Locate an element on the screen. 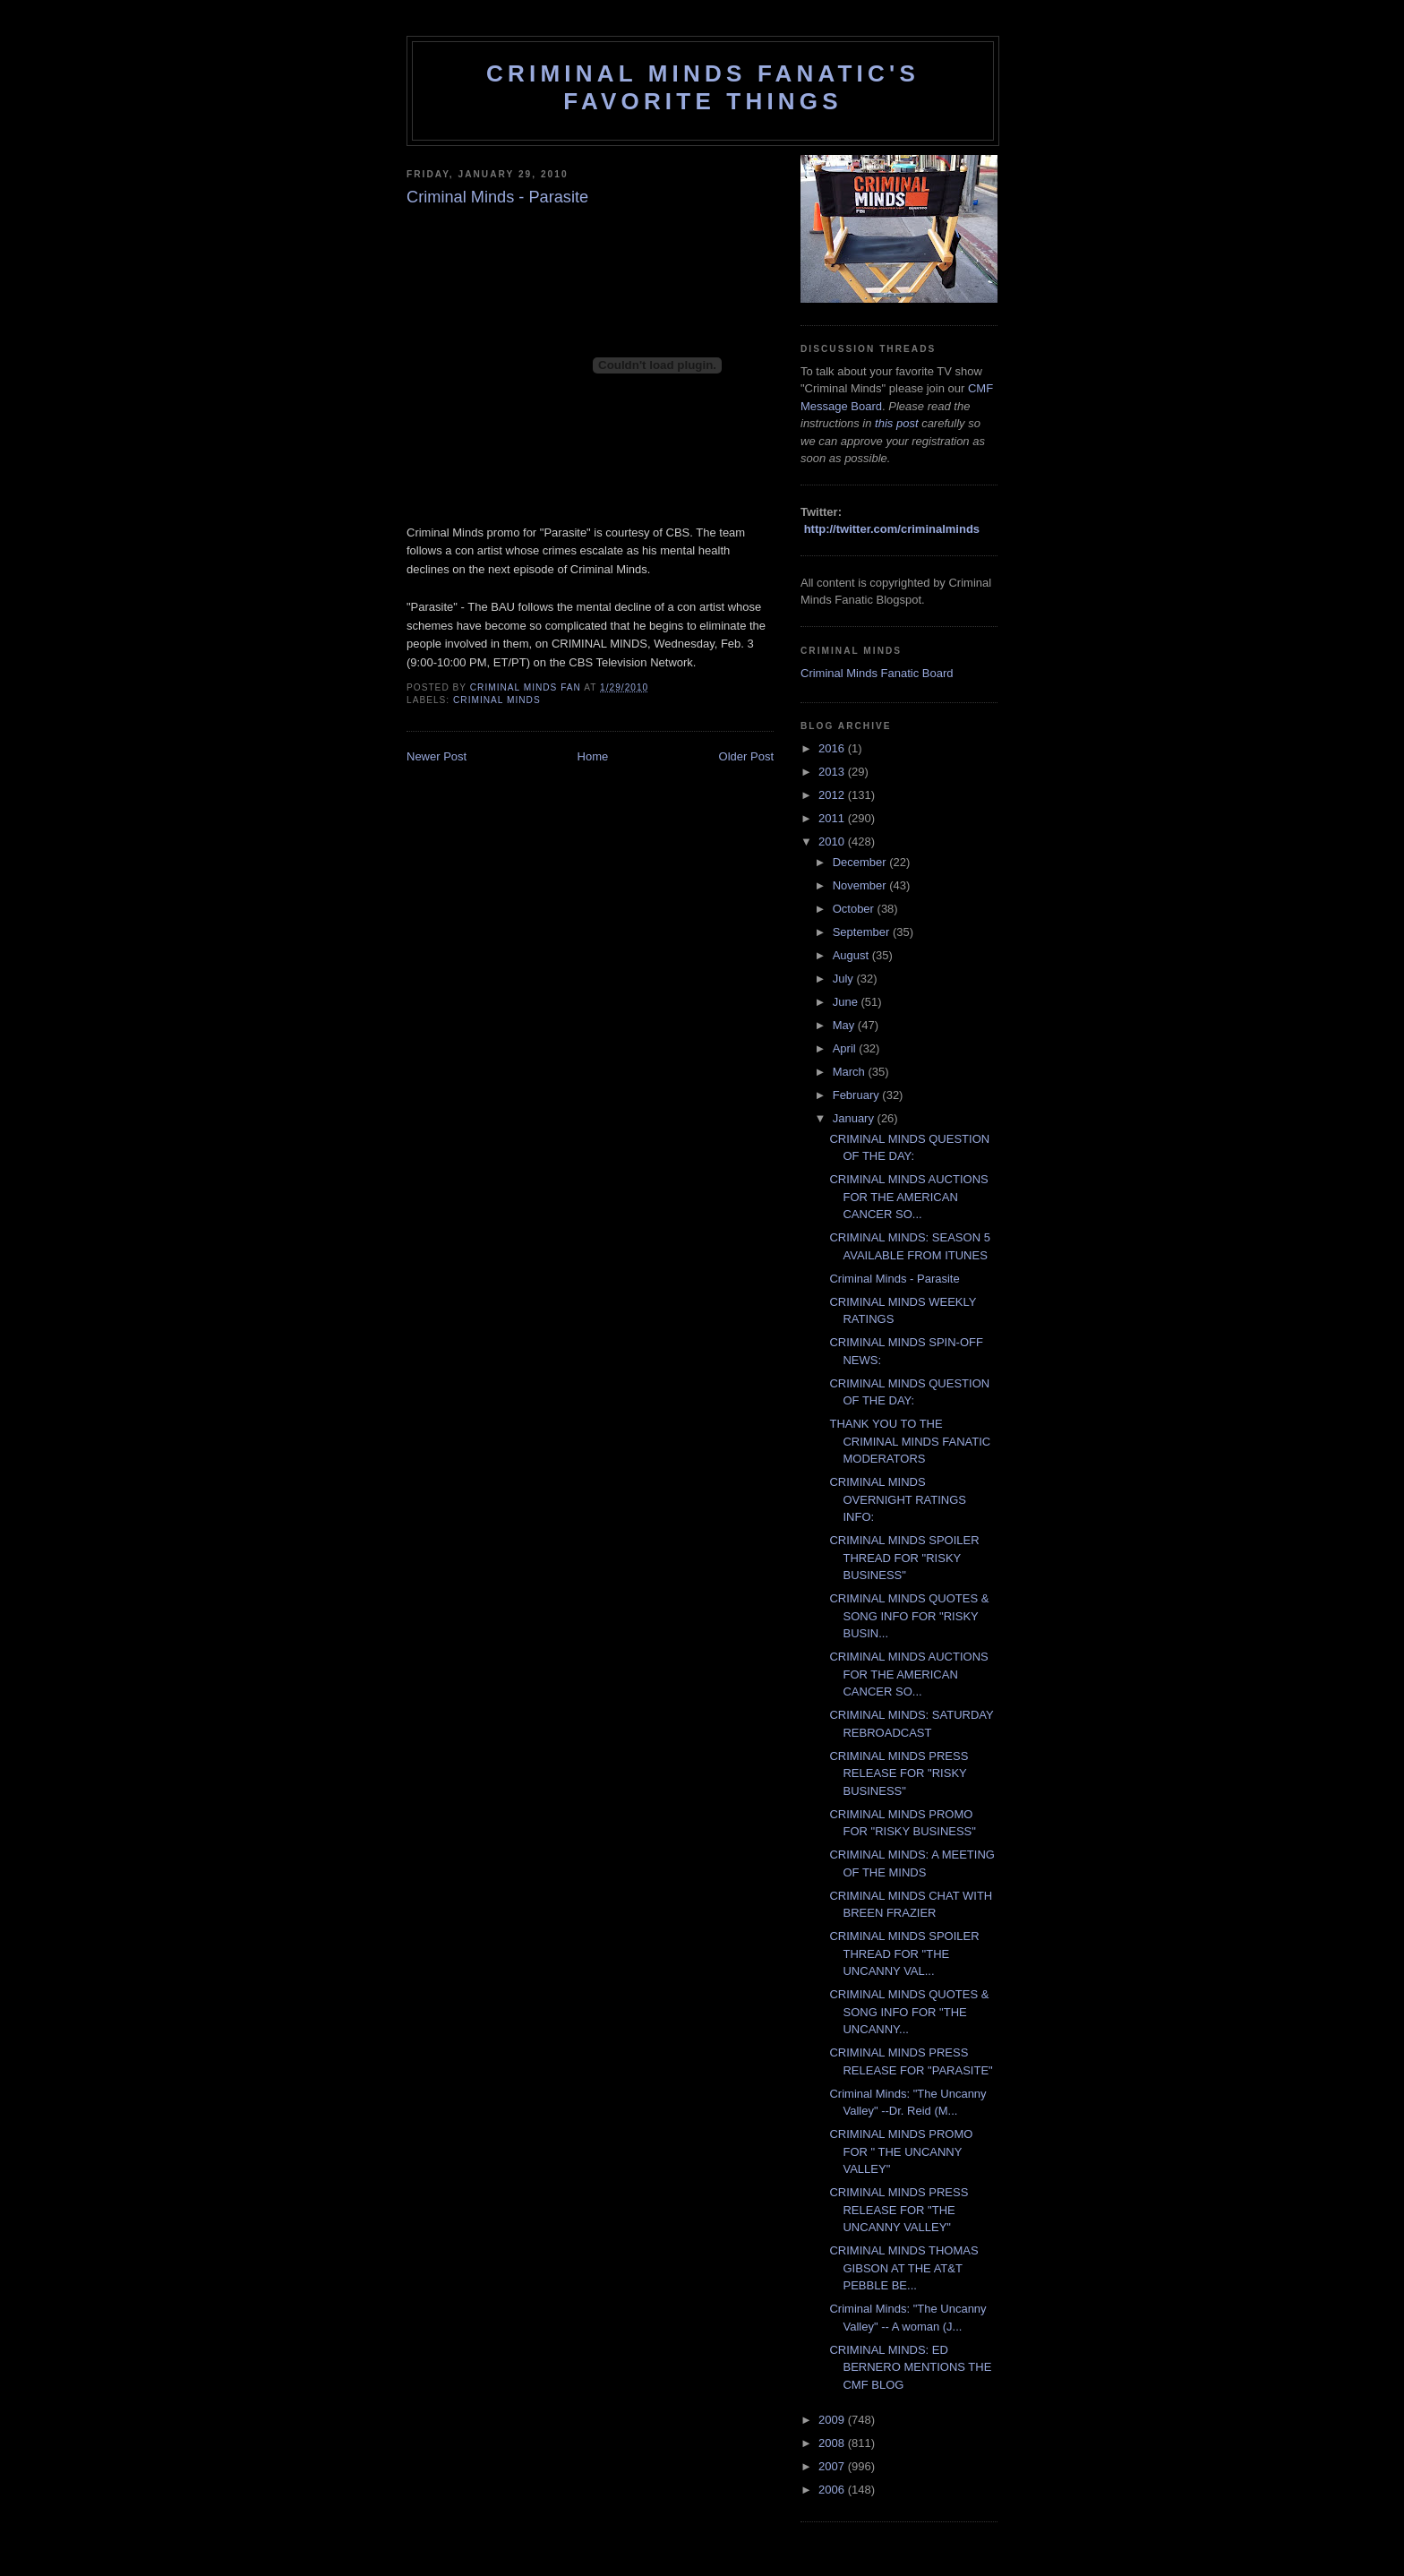 This screenshot has width=1404, height=2576. CRIMINAL MINDS PRESS RELEASE FOR "THE UNCANNY VALLEY" is located at coordinates (898, 2209).